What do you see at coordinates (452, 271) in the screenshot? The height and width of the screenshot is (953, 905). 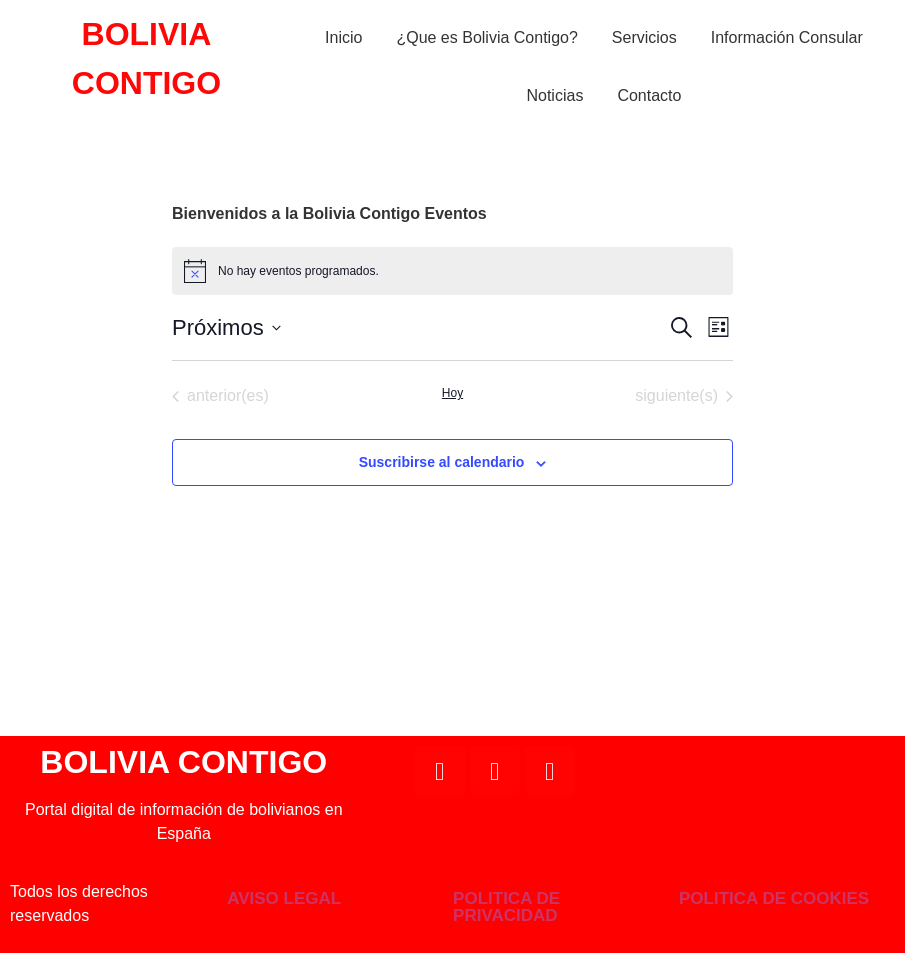 I see `[alert]` at bounding box center [452, 271].